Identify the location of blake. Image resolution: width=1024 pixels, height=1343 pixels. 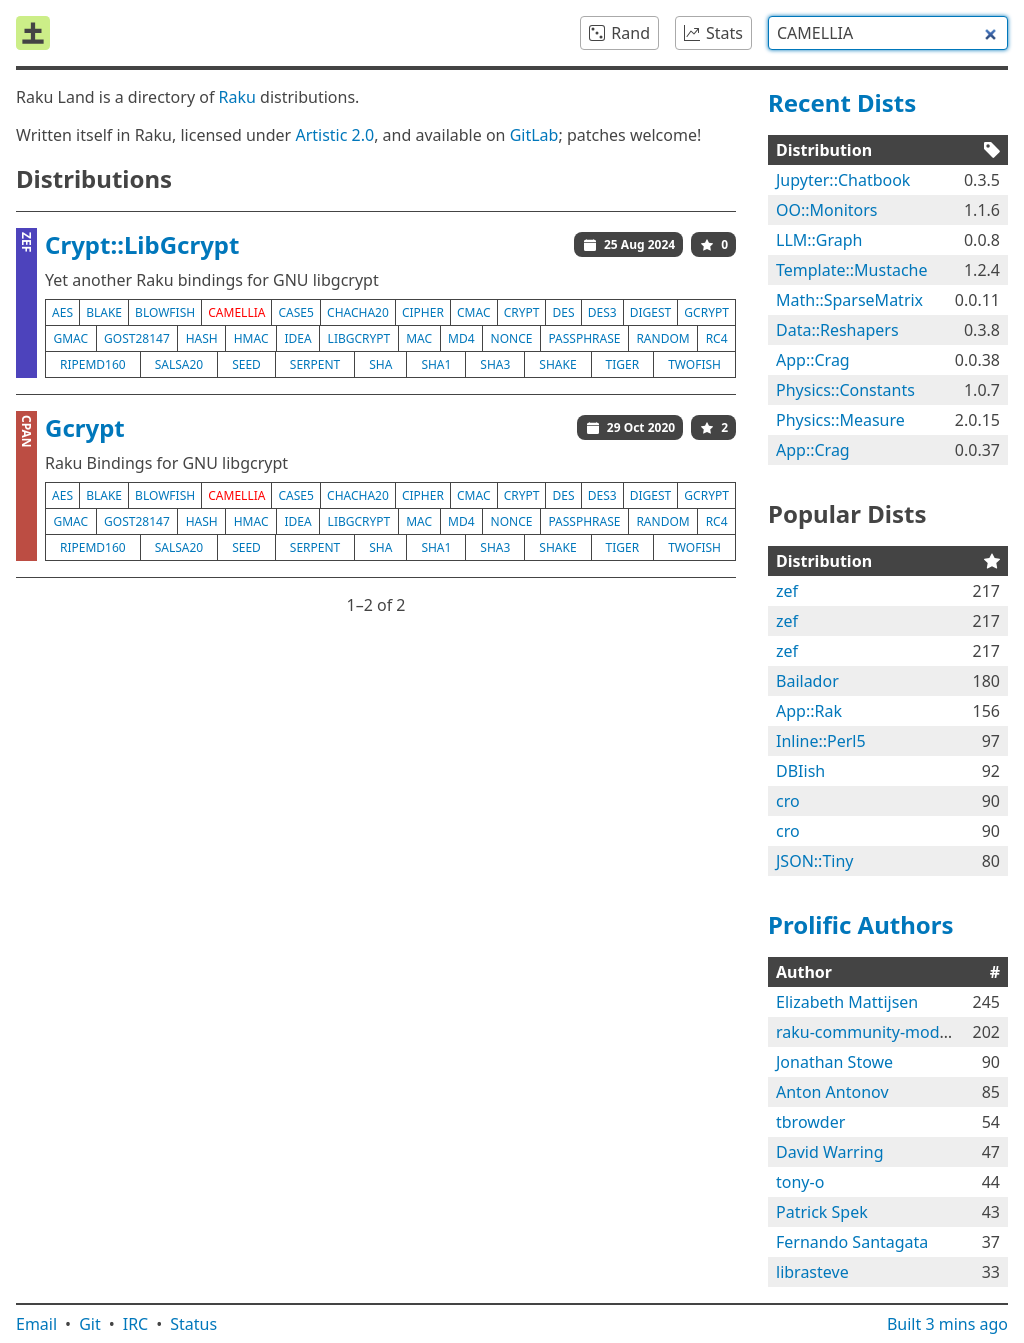
(104, 312).